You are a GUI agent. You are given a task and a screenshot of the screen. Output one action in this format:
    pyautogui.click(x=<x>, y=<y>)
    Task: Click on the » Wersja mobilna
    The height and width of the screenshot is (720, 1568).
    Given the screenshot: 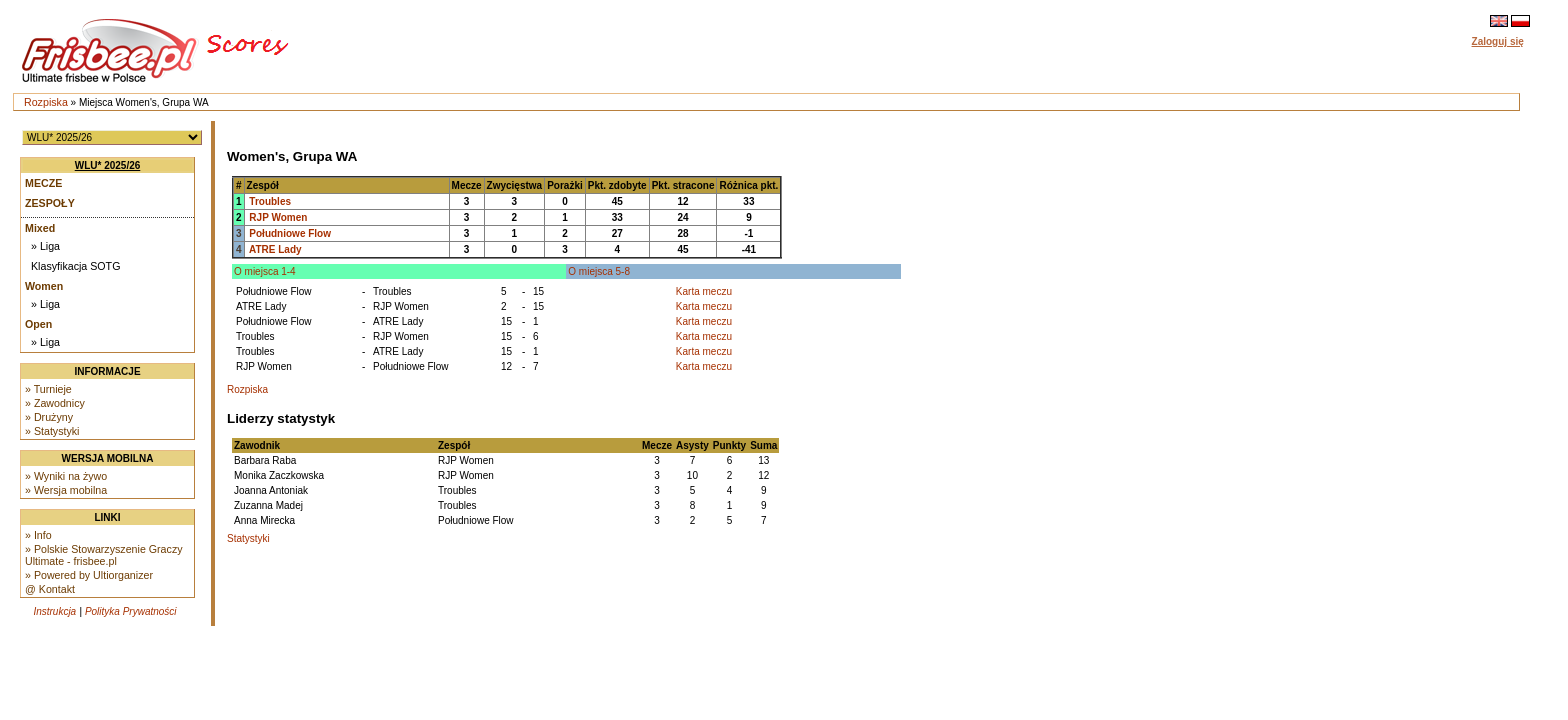 What is the action you would take?
    pyautogui.click(x=66, y=490)
    